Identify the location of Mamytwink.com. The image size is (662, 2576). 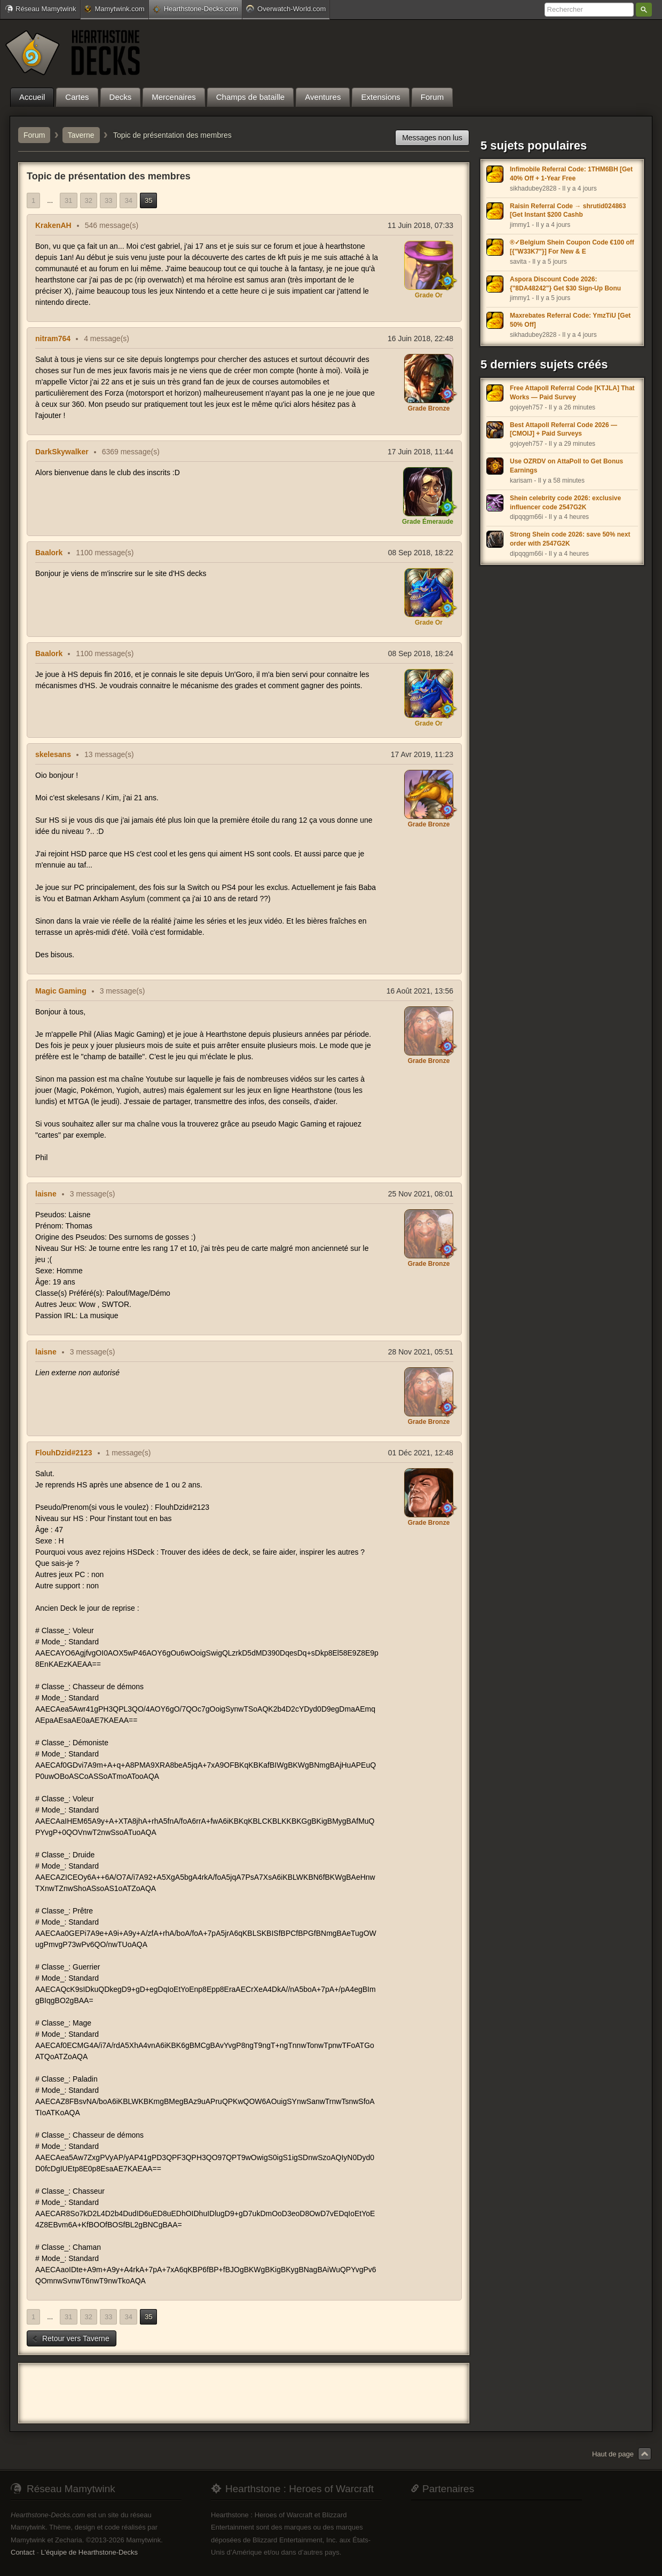
(114, 9).